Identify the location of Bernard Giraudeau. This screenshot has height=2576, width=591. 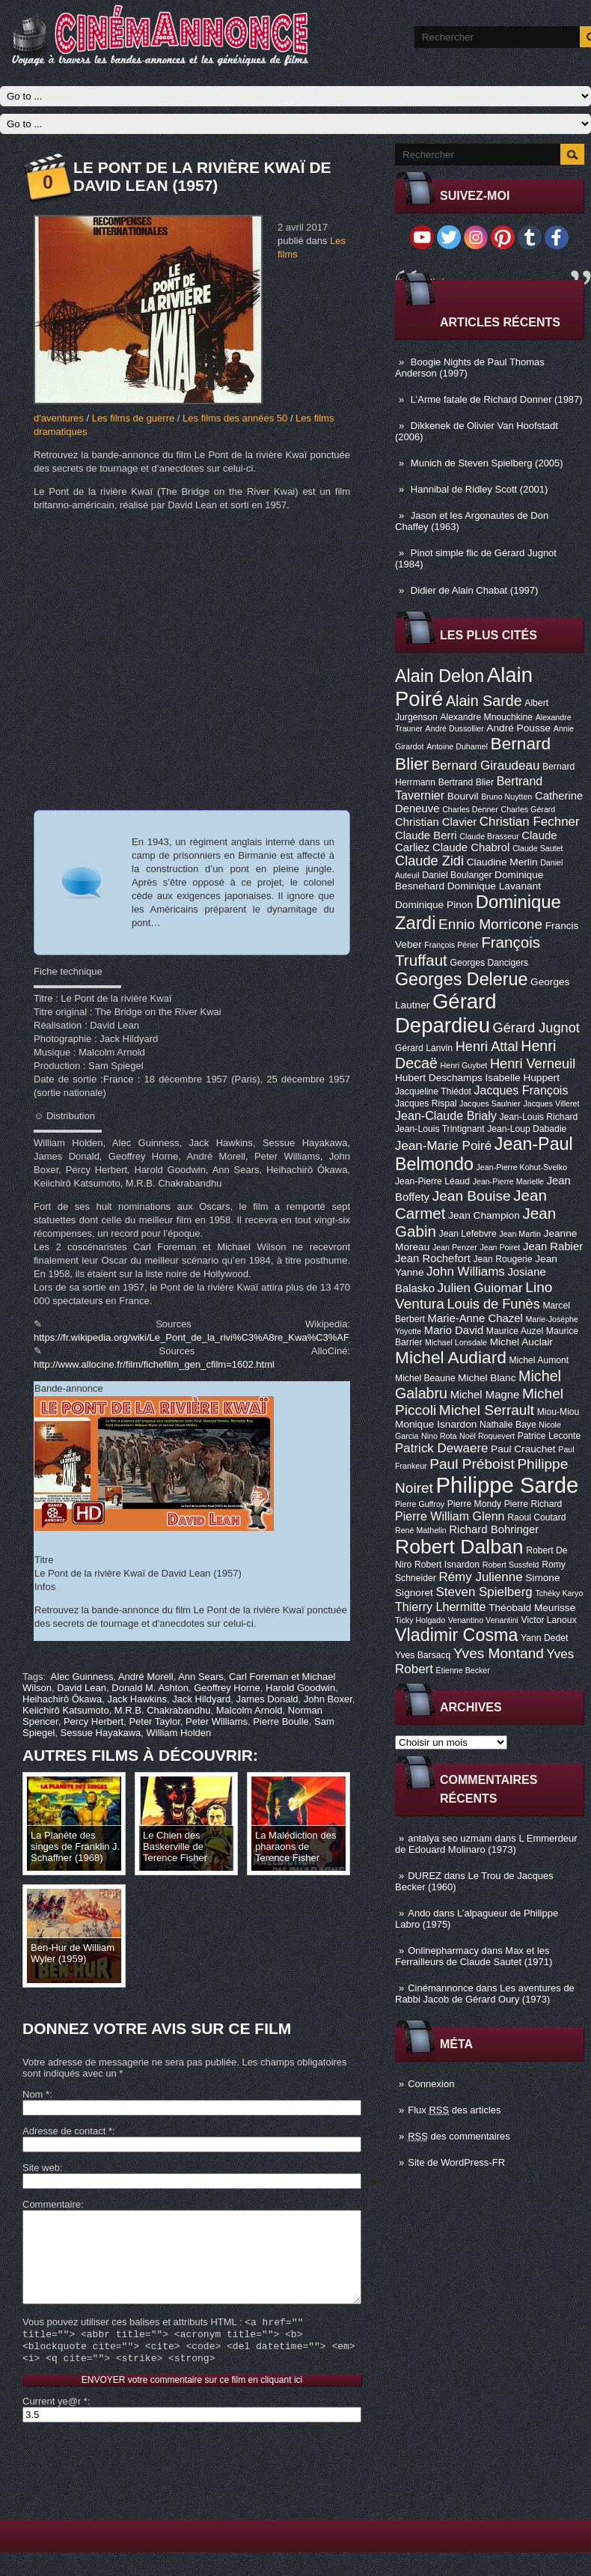
(485, 765).